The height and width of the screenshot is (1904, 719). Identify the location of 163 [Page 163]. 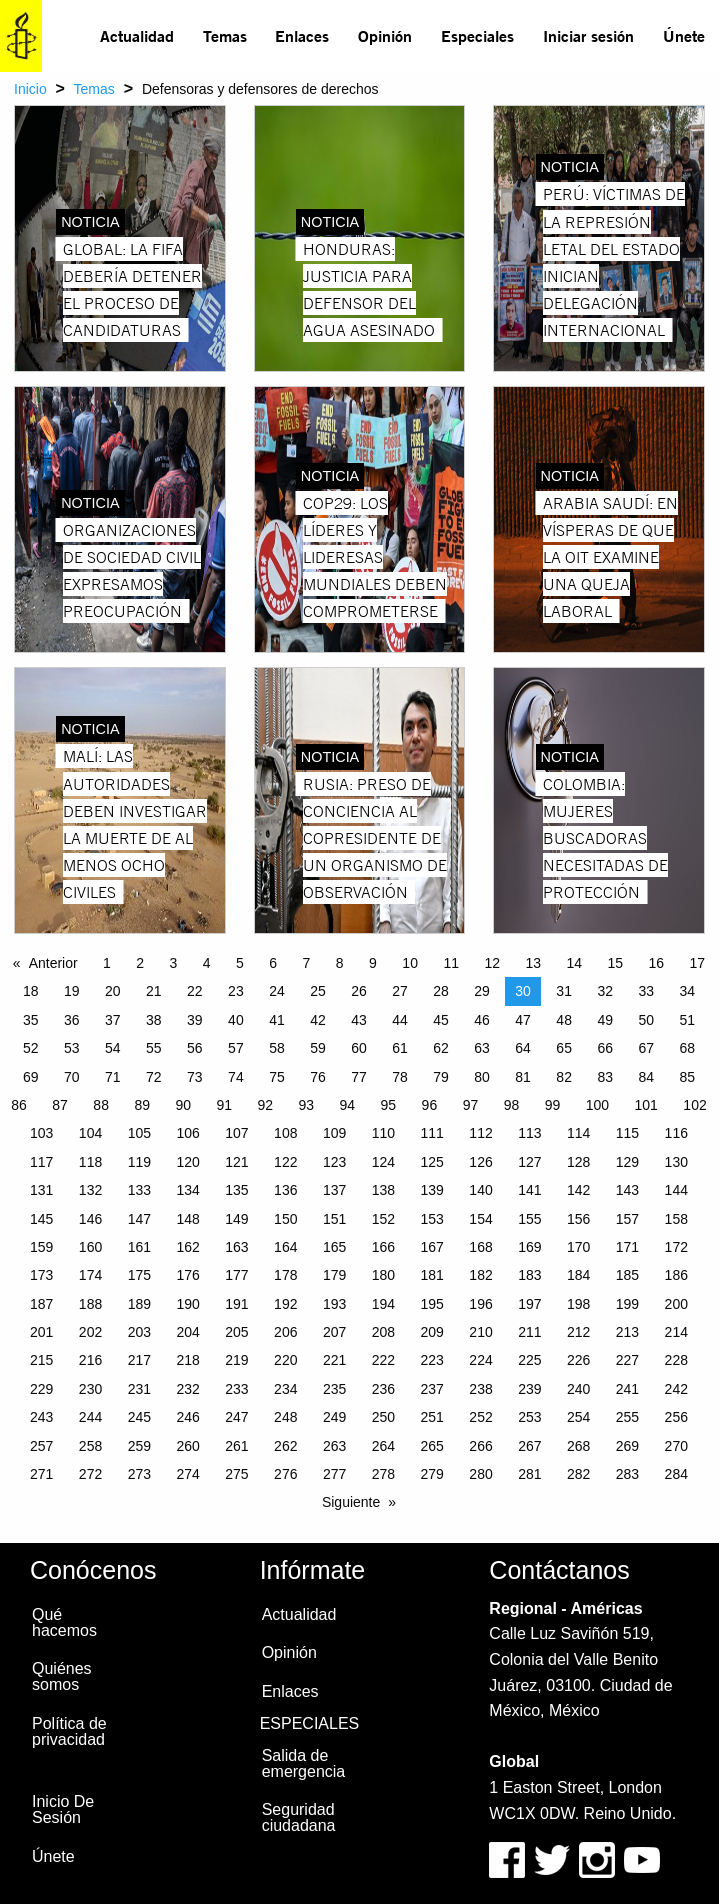
(236, 1247).